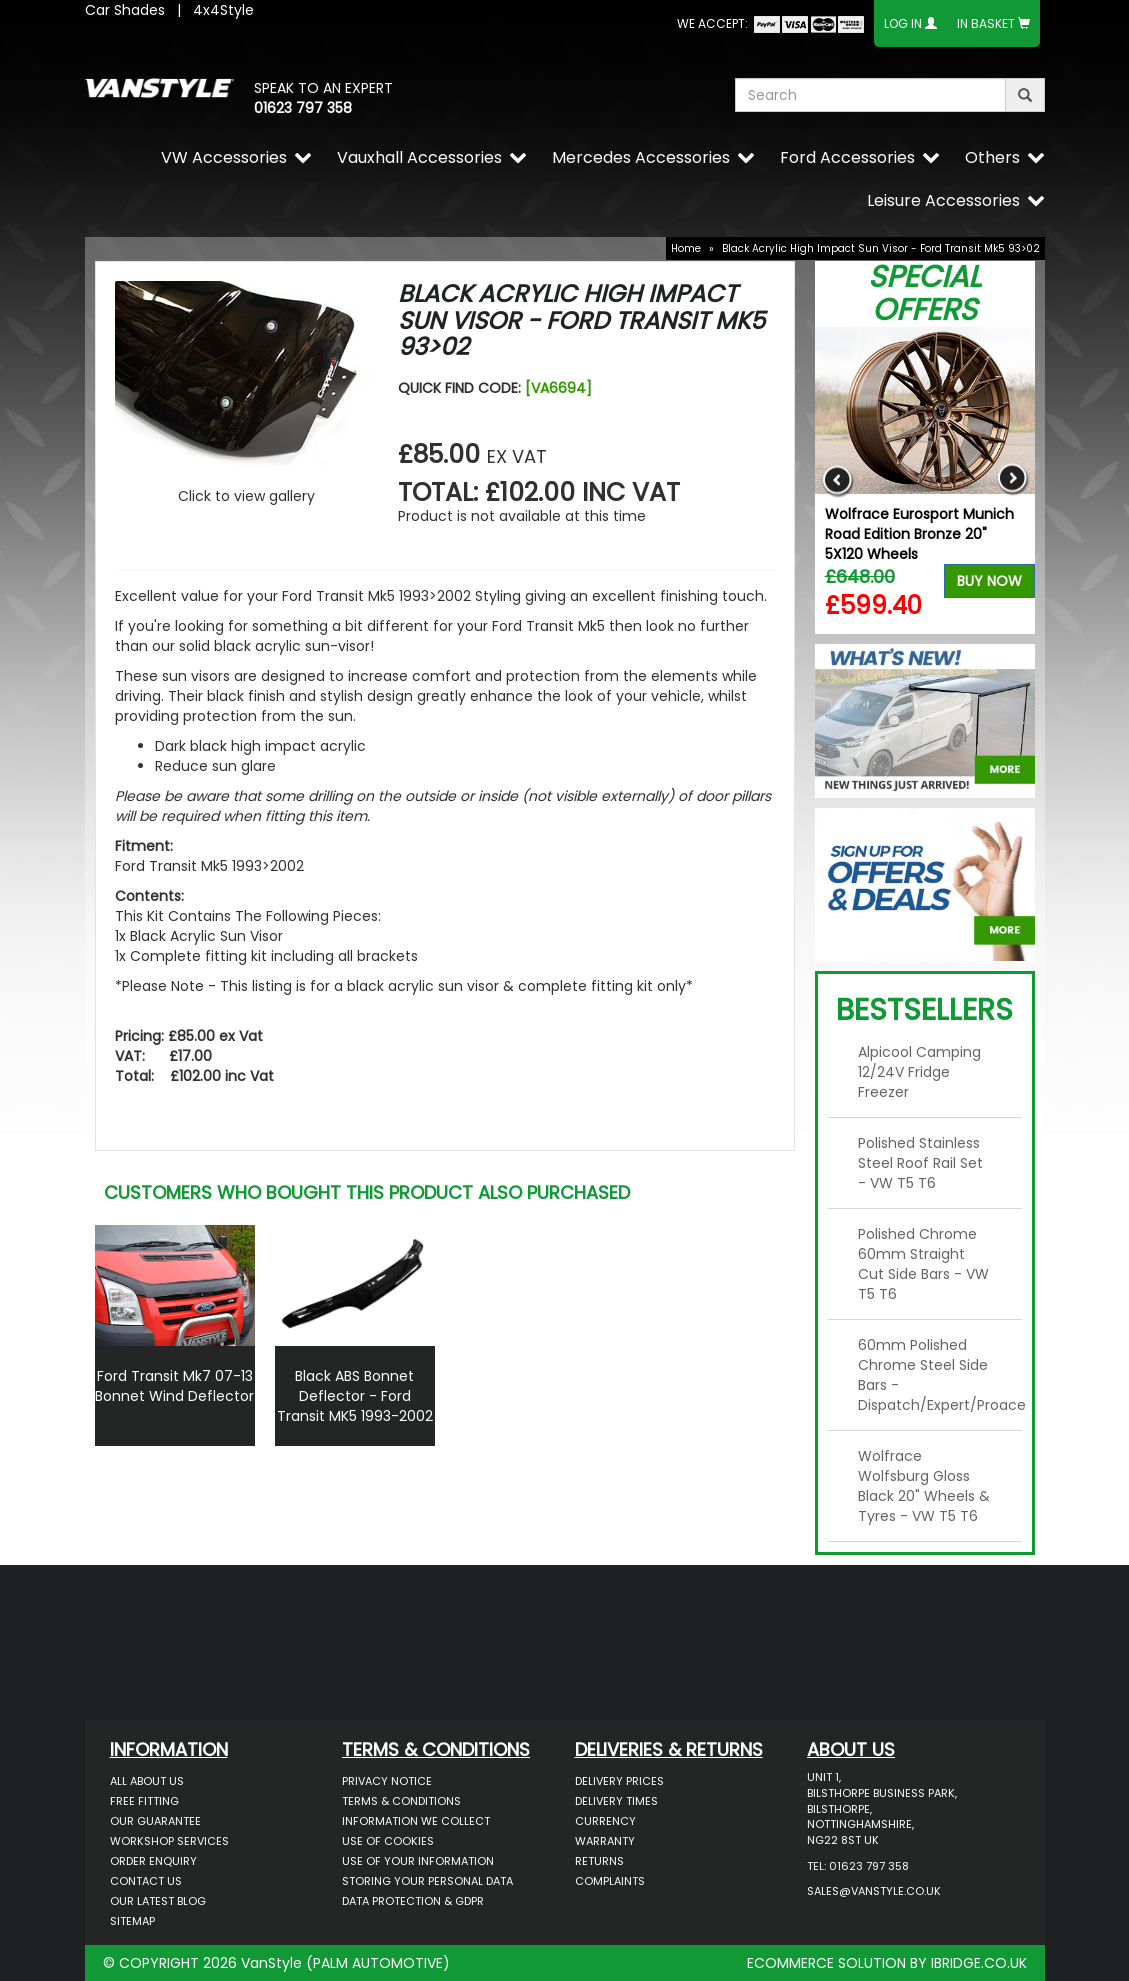 This screenshot has height=1981, width=1129. I want to click on Free Fitting, so click(144, 1801).